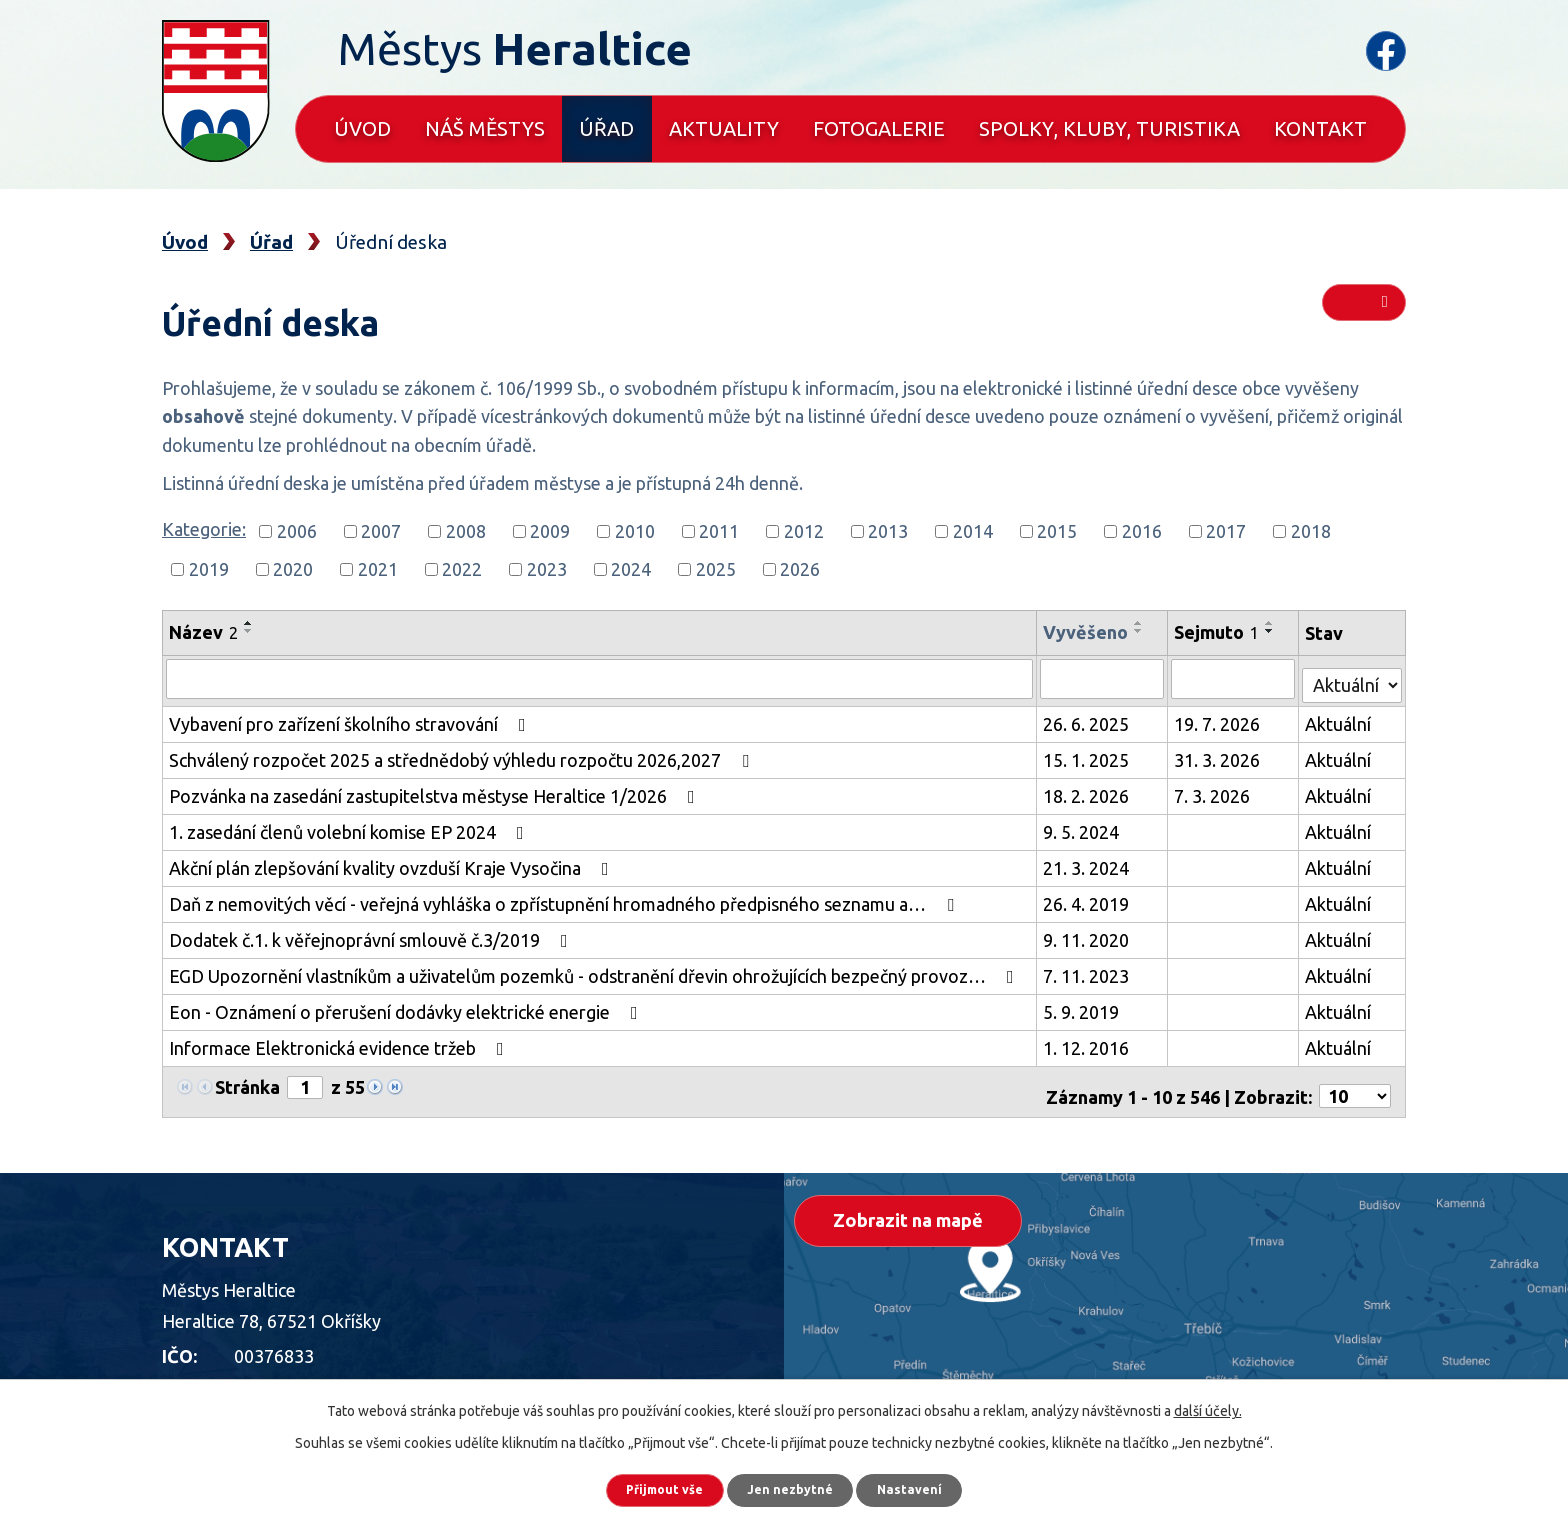  I want to click on další účely., so click(1208, 1403).